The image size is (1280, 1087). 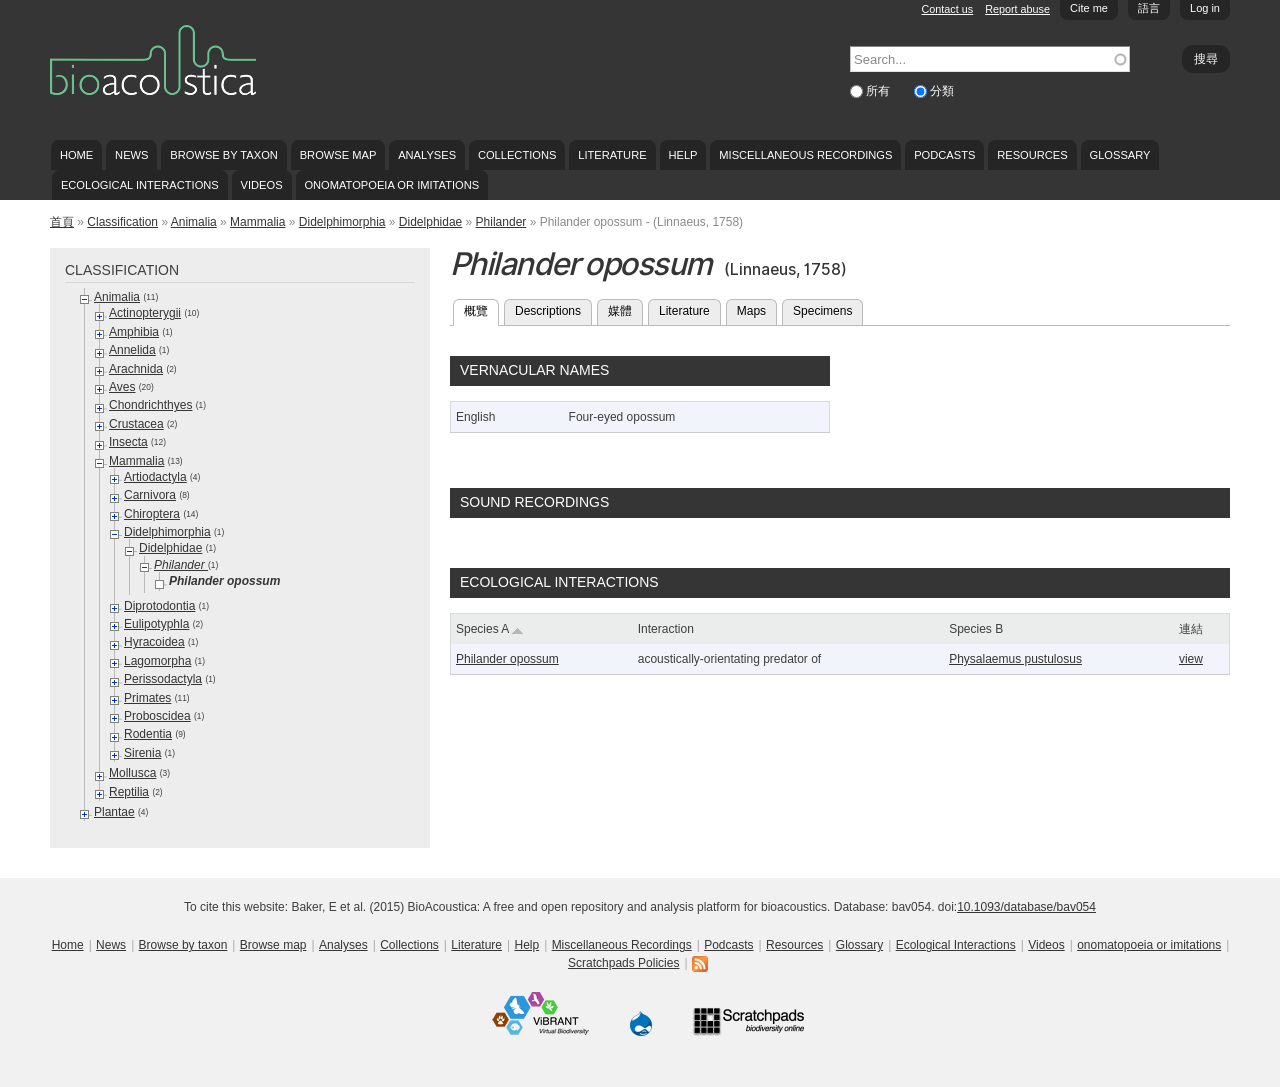 What do you see at coordinates (152, 514) in the screenshot?
I see `Chiroptera` at bounding box center [152, 514].